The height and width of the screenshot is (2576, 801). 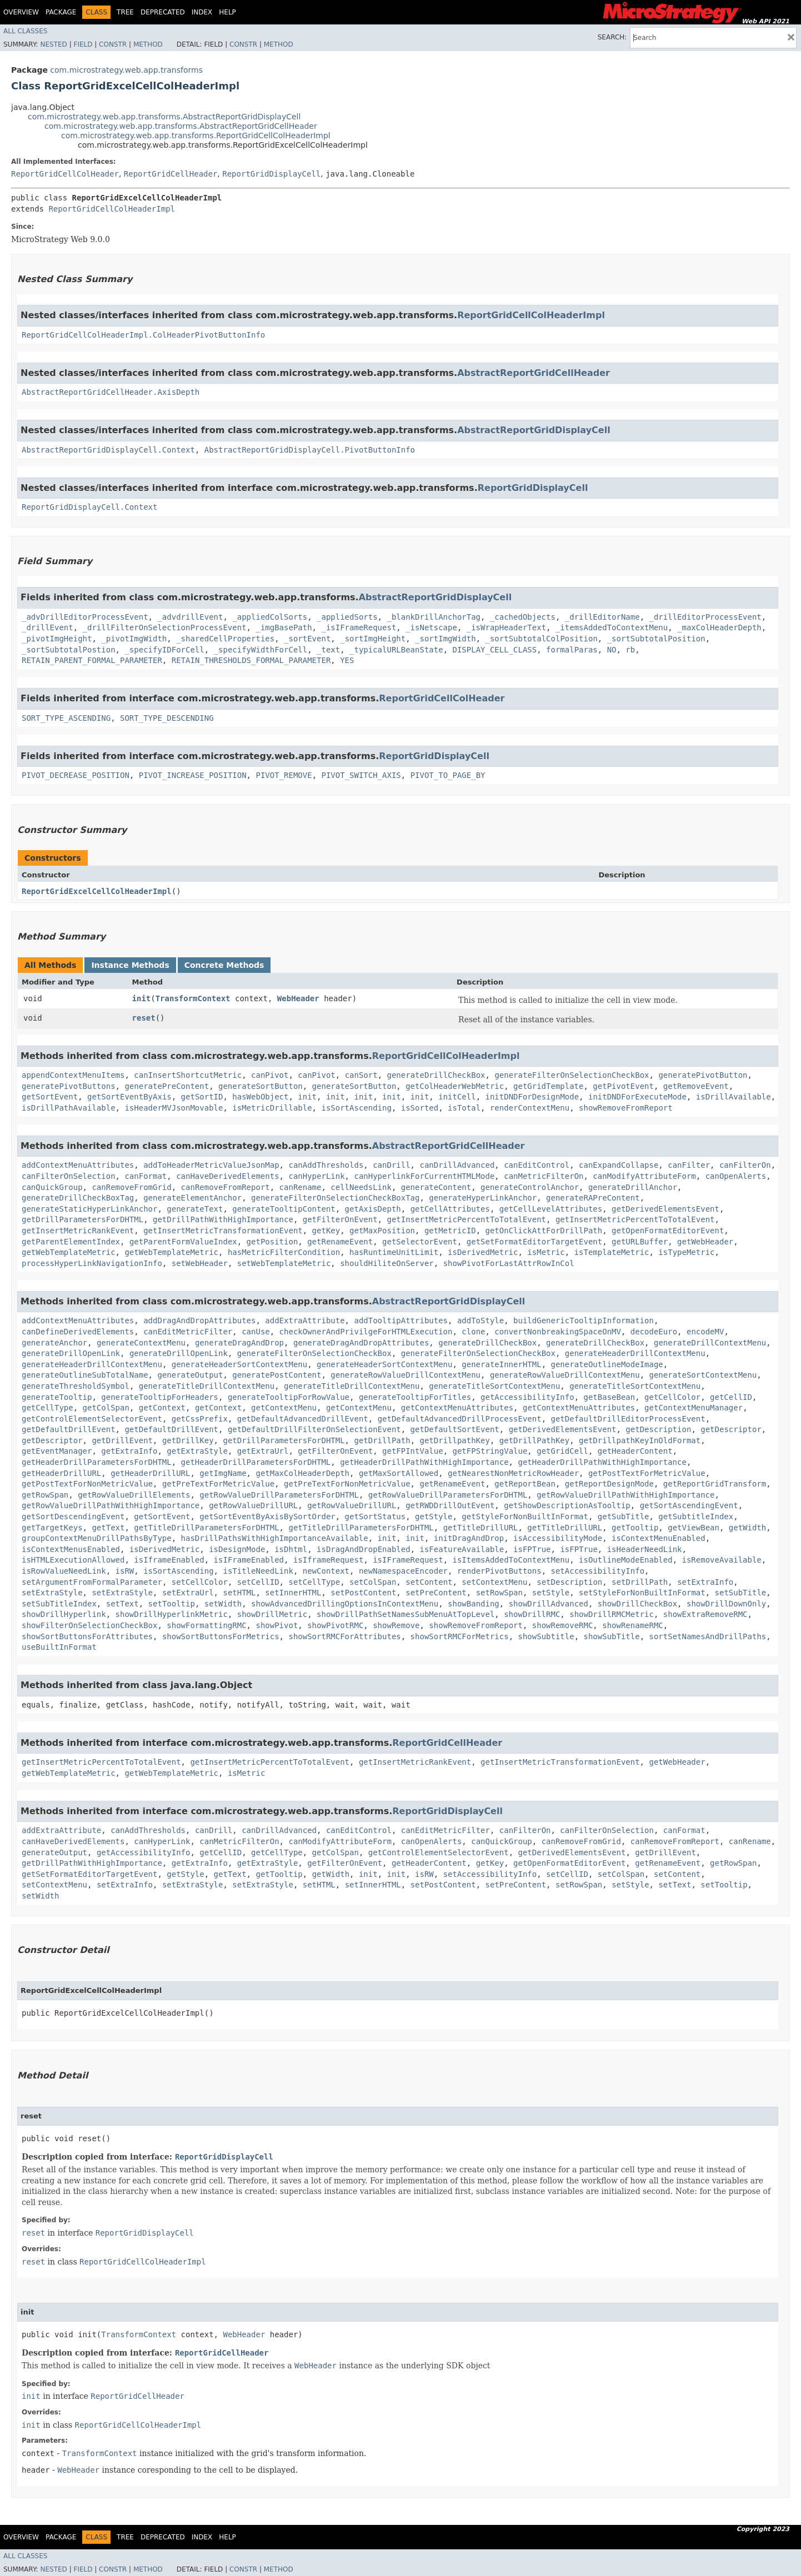 What do you see at coordinates (206, 1527) in the screenshot?
I see `getTitleDrillParametersForDHTML` at bounding box center [206, 1527].